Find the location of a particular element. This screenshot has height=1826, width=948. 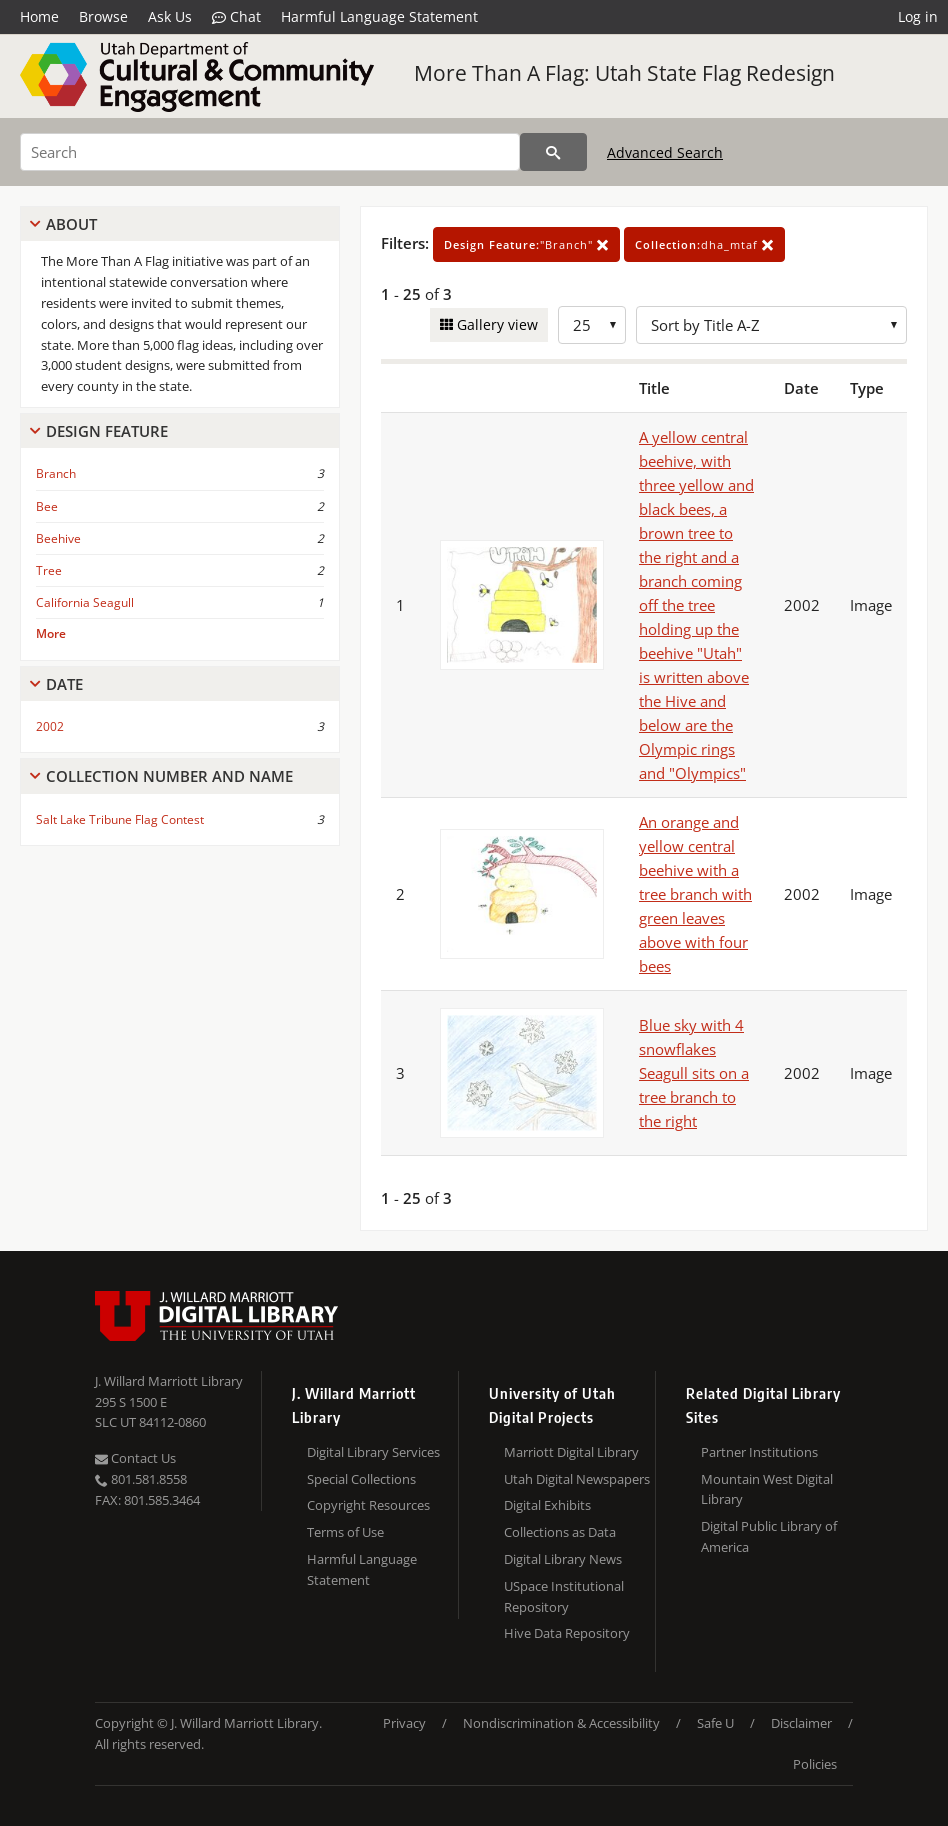

Beehive is located at coordinates (58, 538).